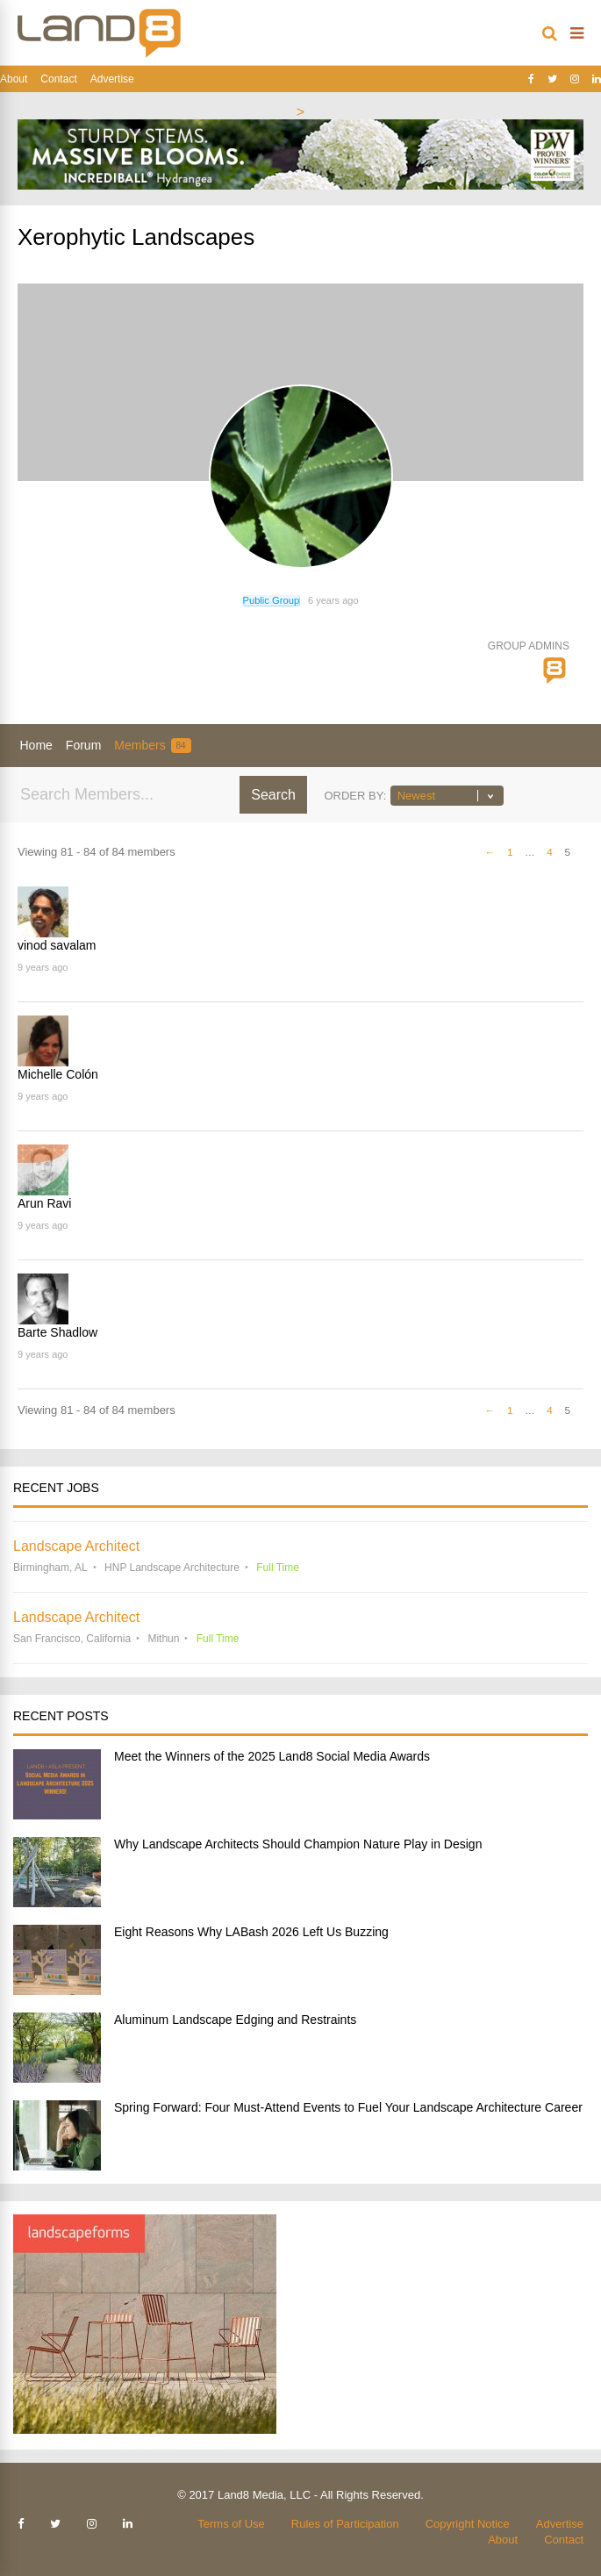 The image size is (601, 2576). Describe the element at coordinates (348, 2107) in the screenshot. I see `Spring Forward: Four Must-Attend Events to Fuel Your Landscape Architecture Career` at that location.